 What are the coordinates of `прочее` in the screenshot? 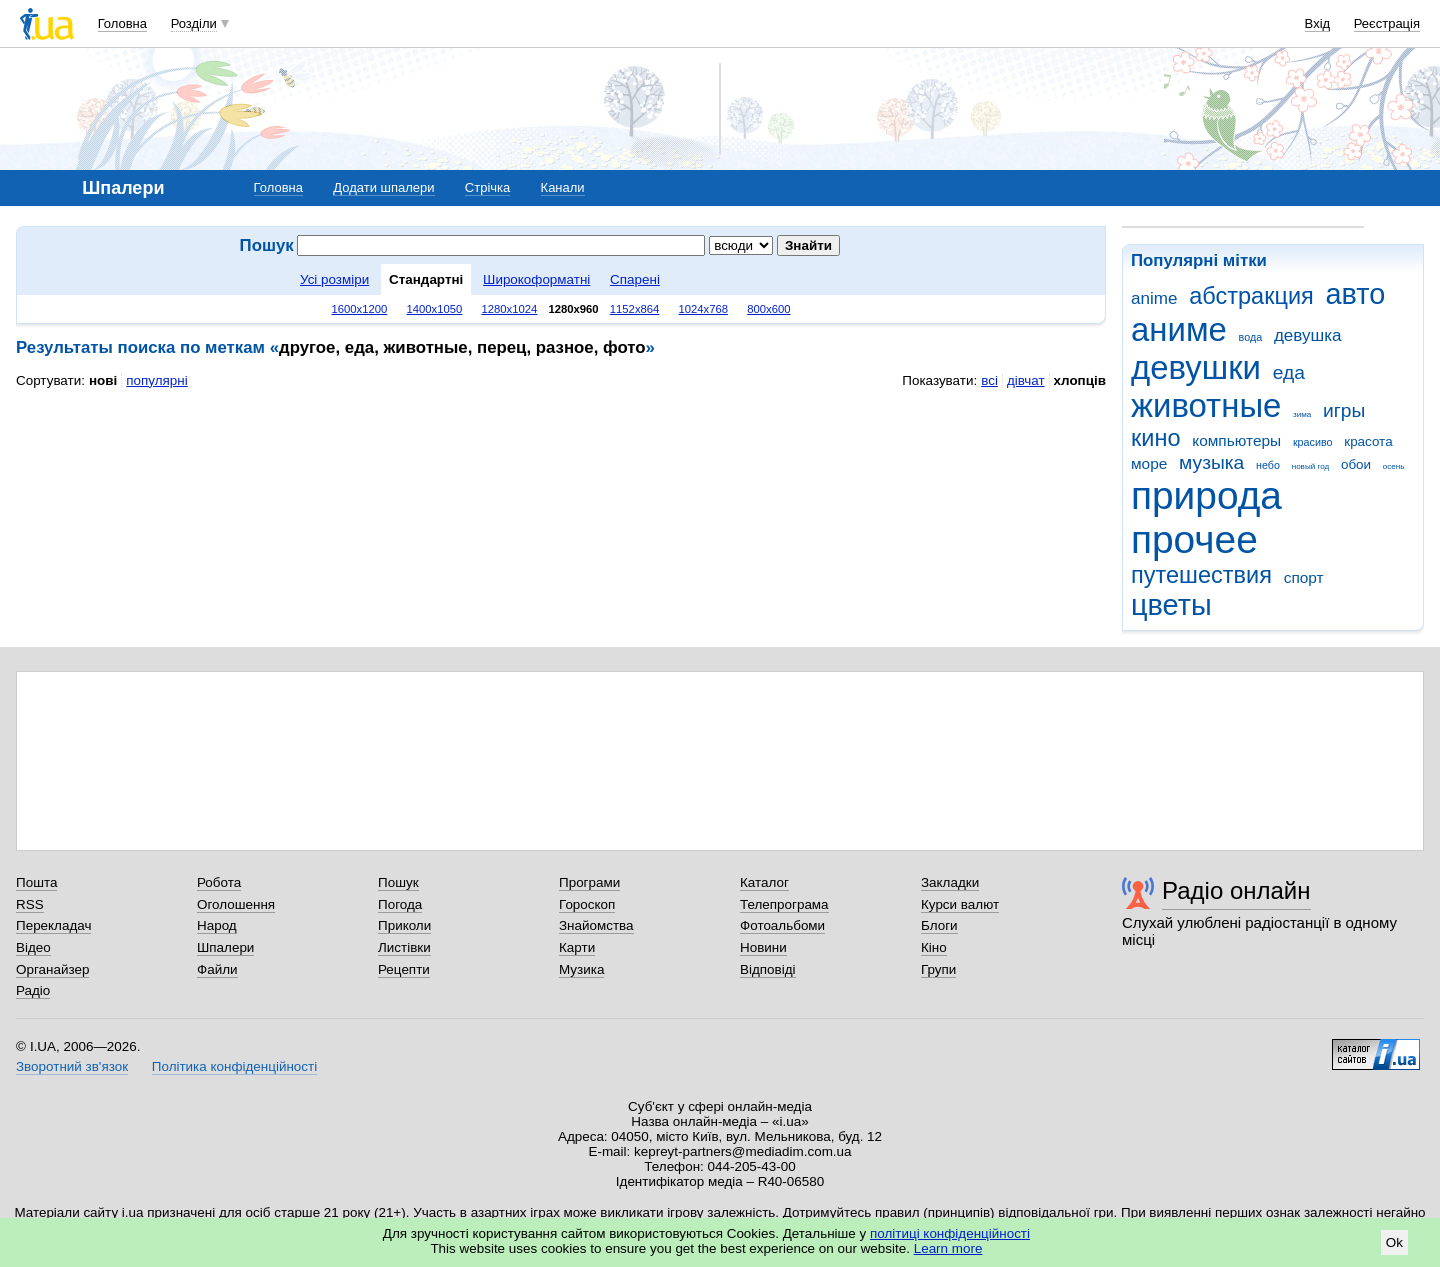 It's located at (1194, 539).